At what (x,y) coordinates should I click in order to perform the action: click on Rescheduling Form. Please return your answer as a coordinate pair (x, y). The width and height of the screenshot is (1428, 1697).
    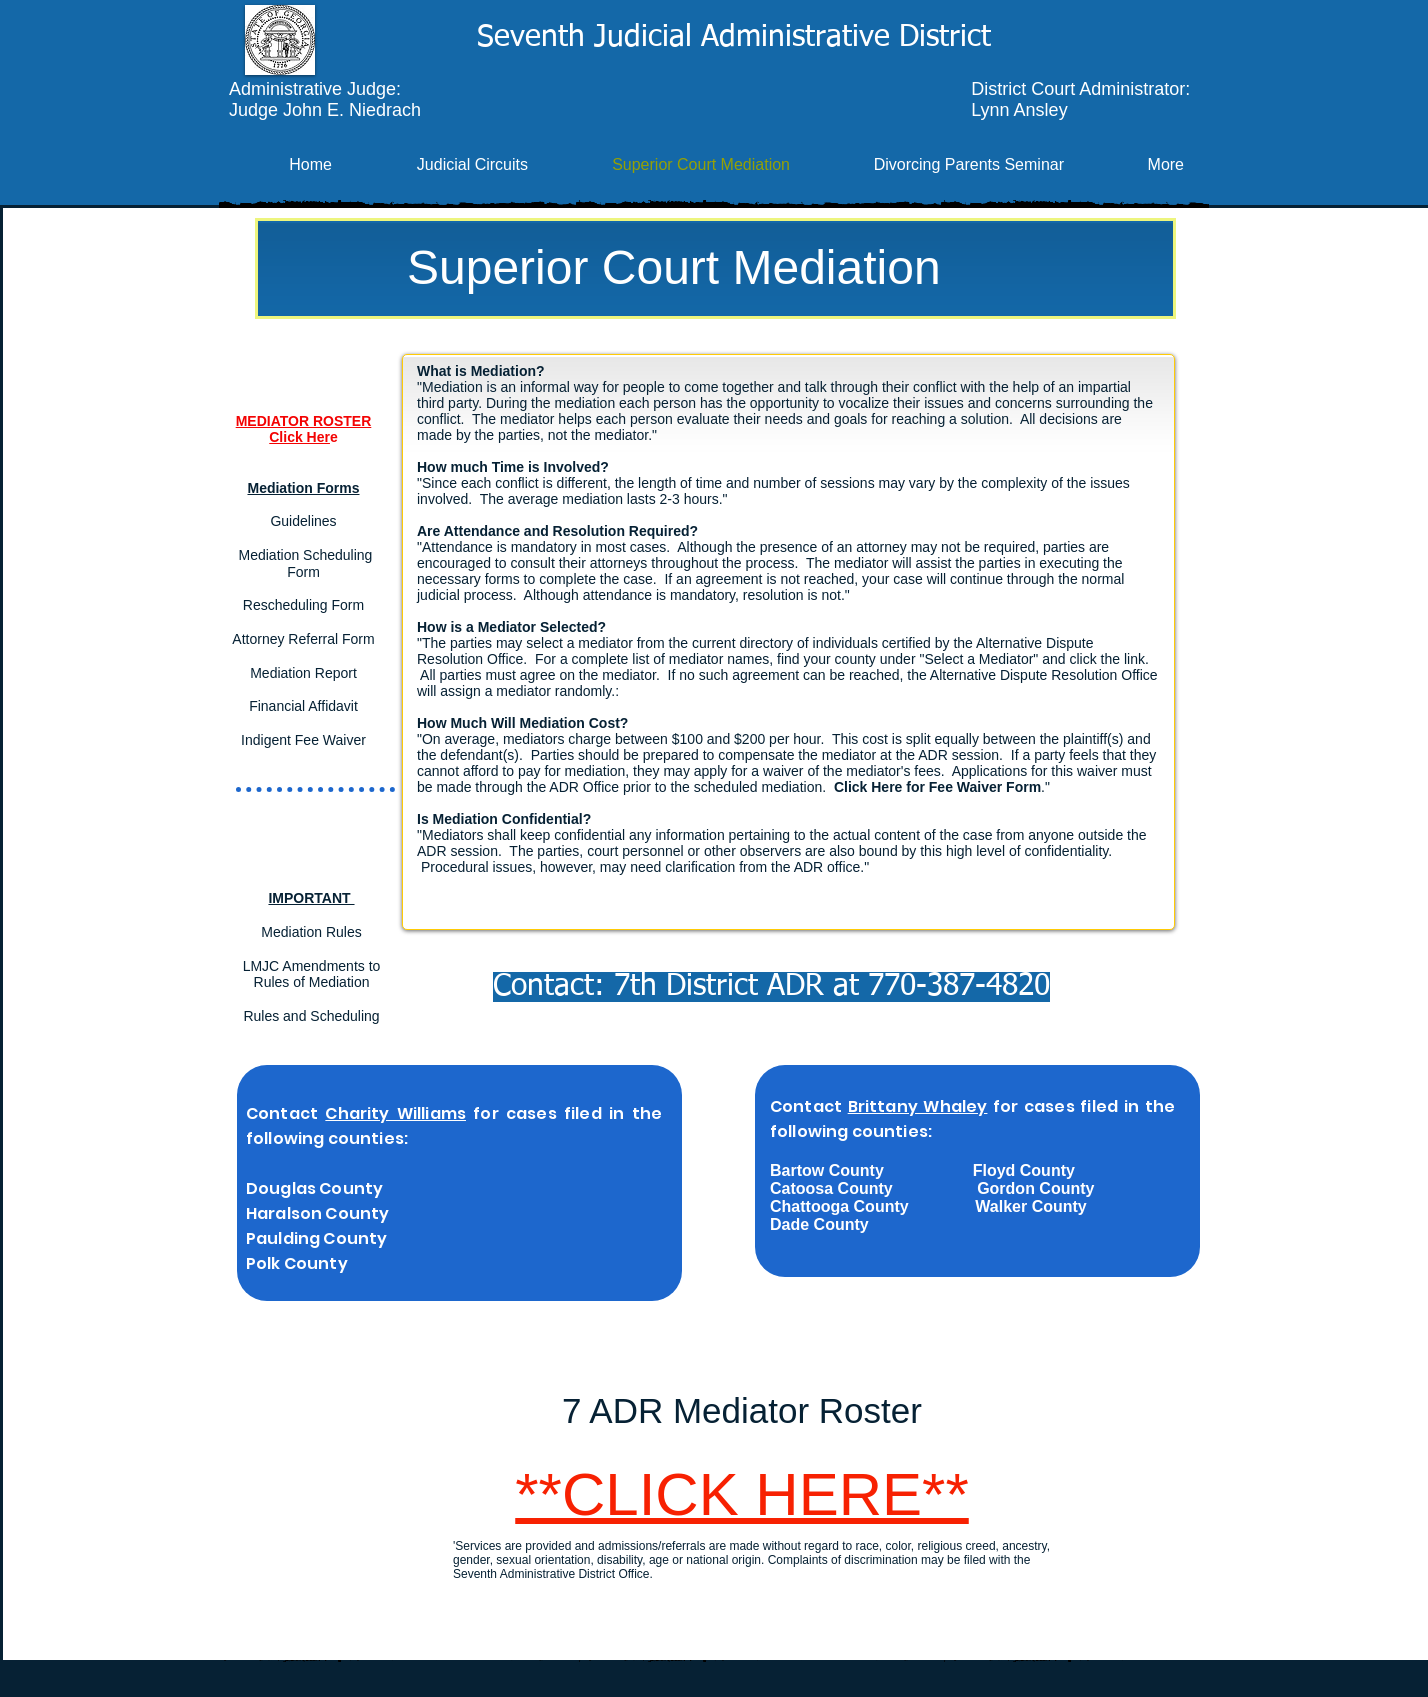
    Looking at the image, I should click on (303, 605).